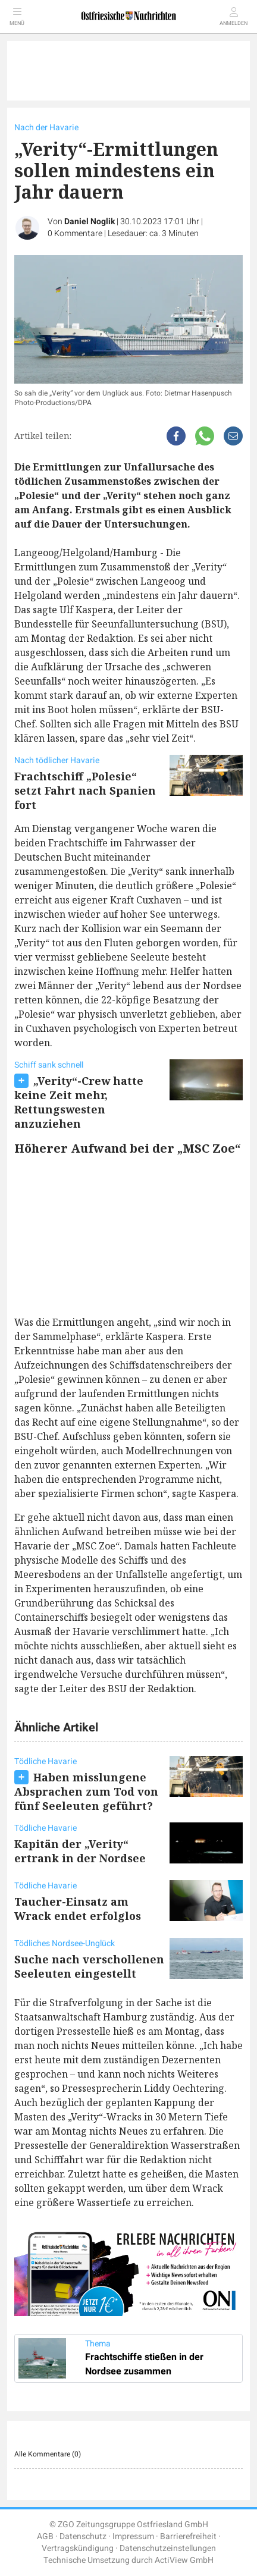 The image size is (257, 2576). I want to click on Barrierefreiheit, so click(188, 2536).